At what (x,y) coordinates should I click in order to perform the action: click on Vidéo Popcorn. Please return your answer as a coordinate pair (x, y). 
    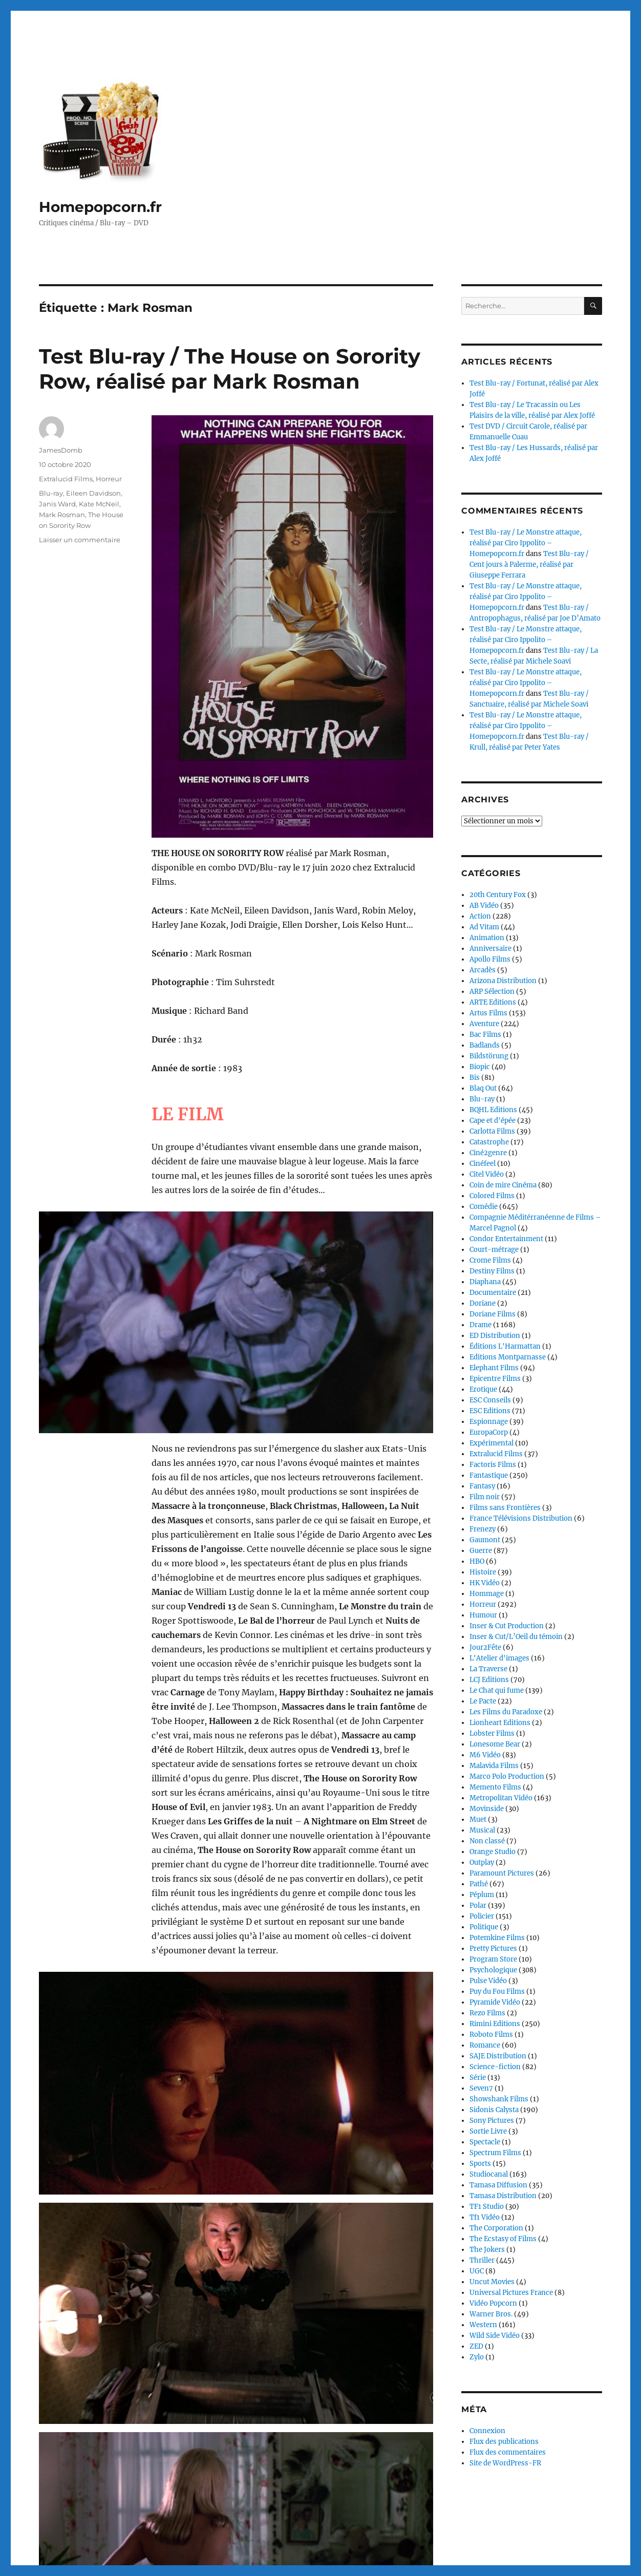
    Looking at the image, I should click on (493, 2303).